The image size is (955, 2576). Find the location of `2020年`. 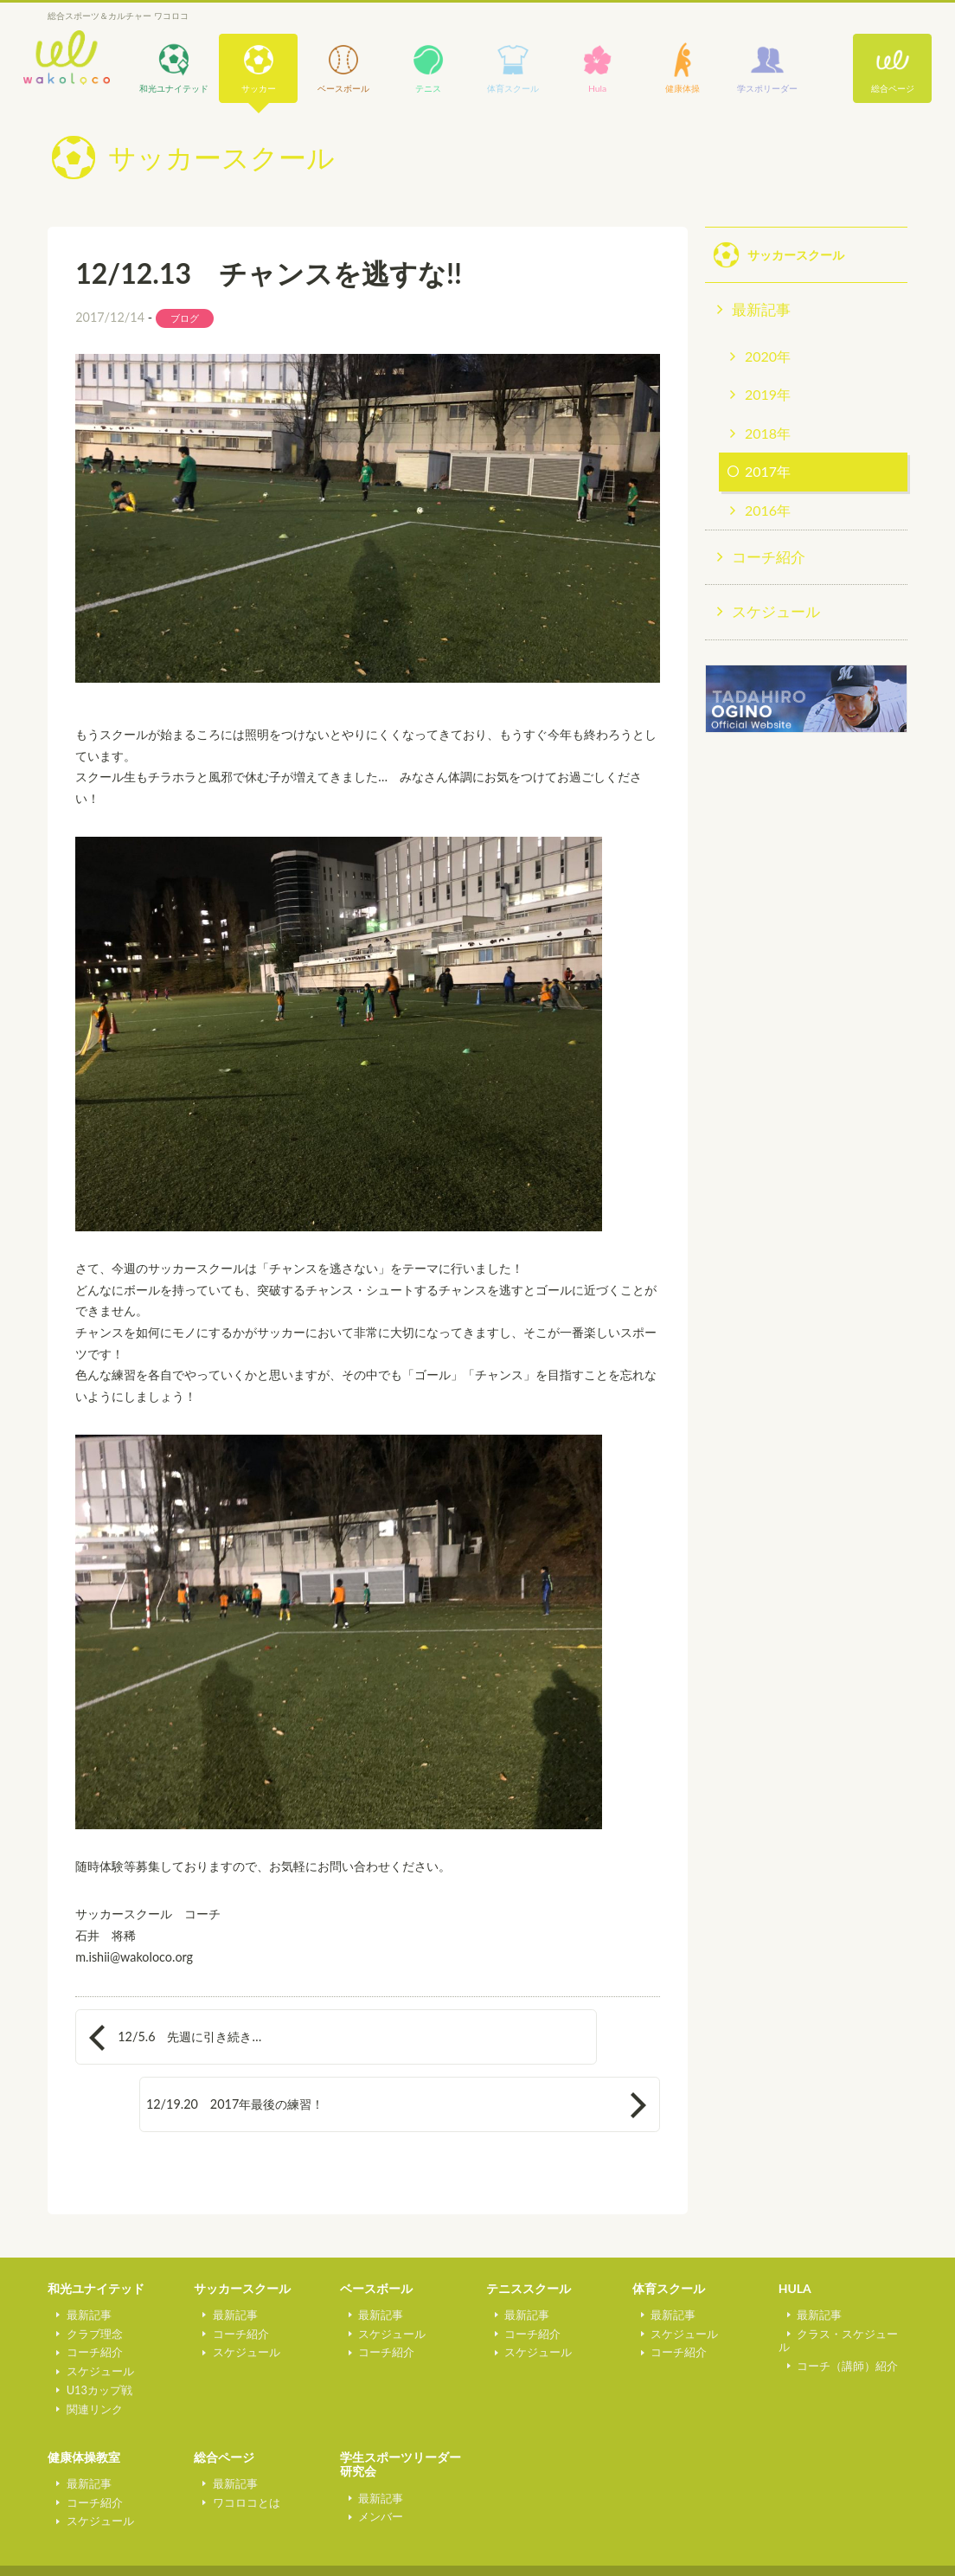

2020年 is located at coordinates (768, 356).